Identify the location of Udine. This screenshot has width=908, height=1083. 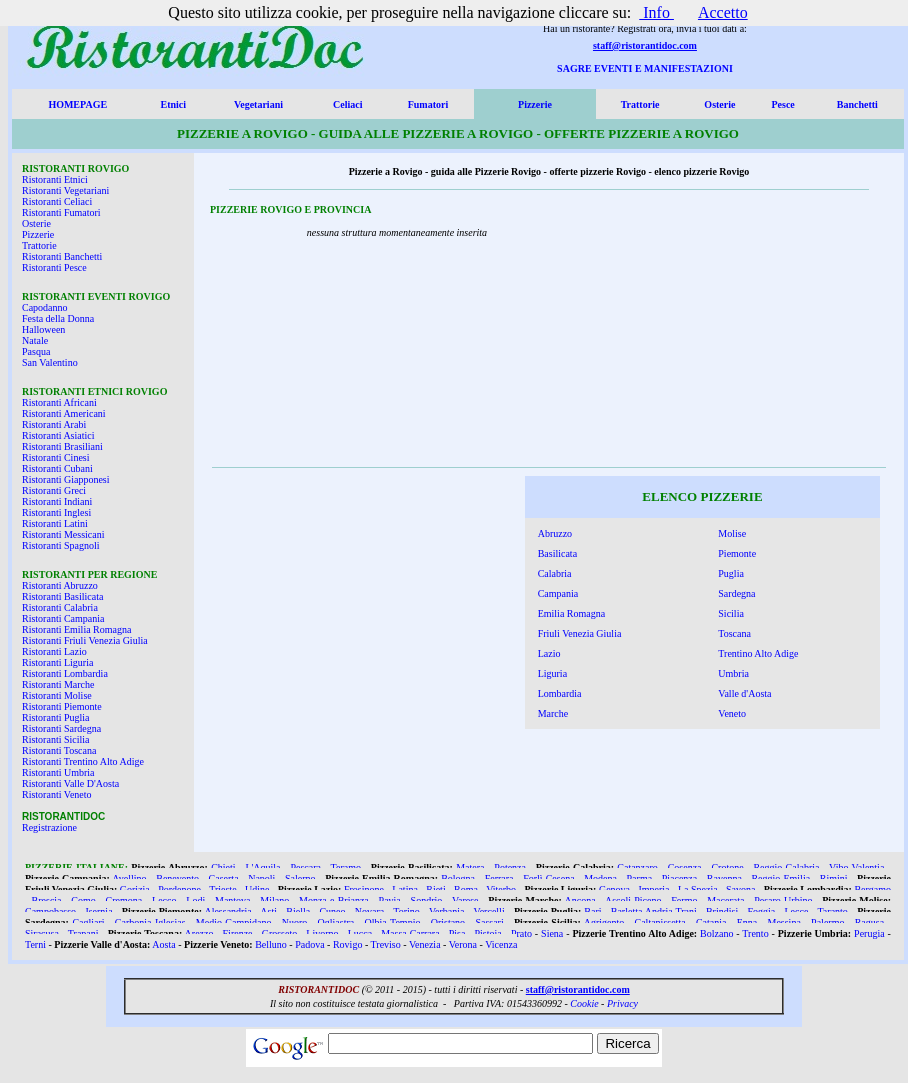
(257, 889).